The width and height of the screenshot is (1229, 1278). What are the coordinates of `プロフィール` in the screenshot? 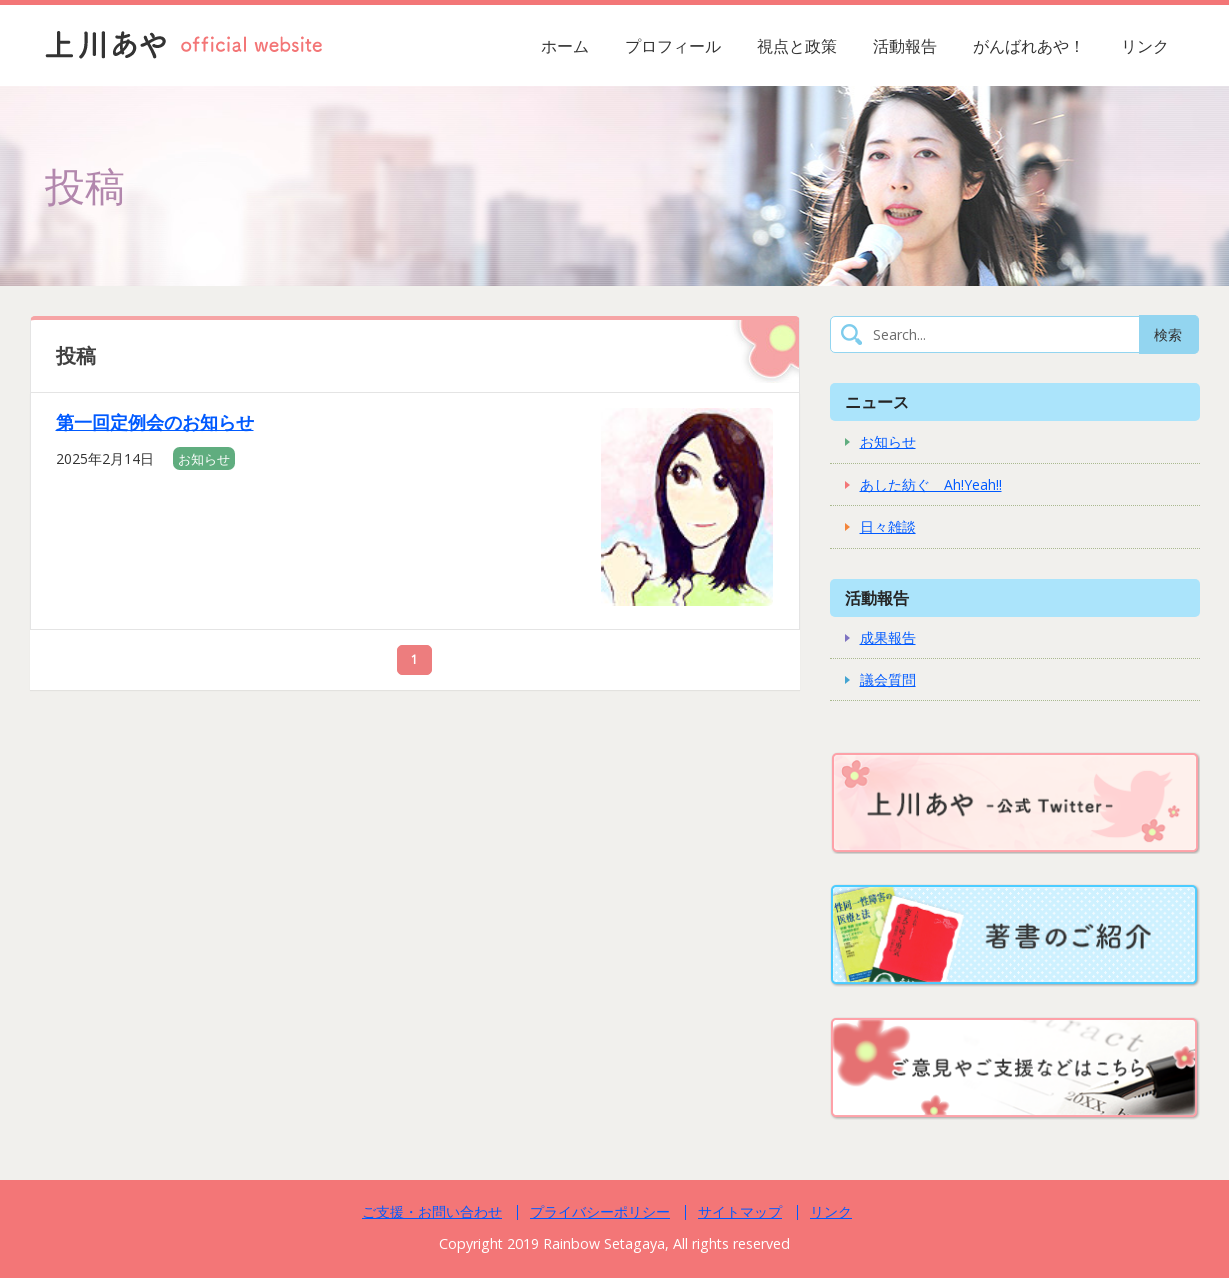 It's located at (673, 46).